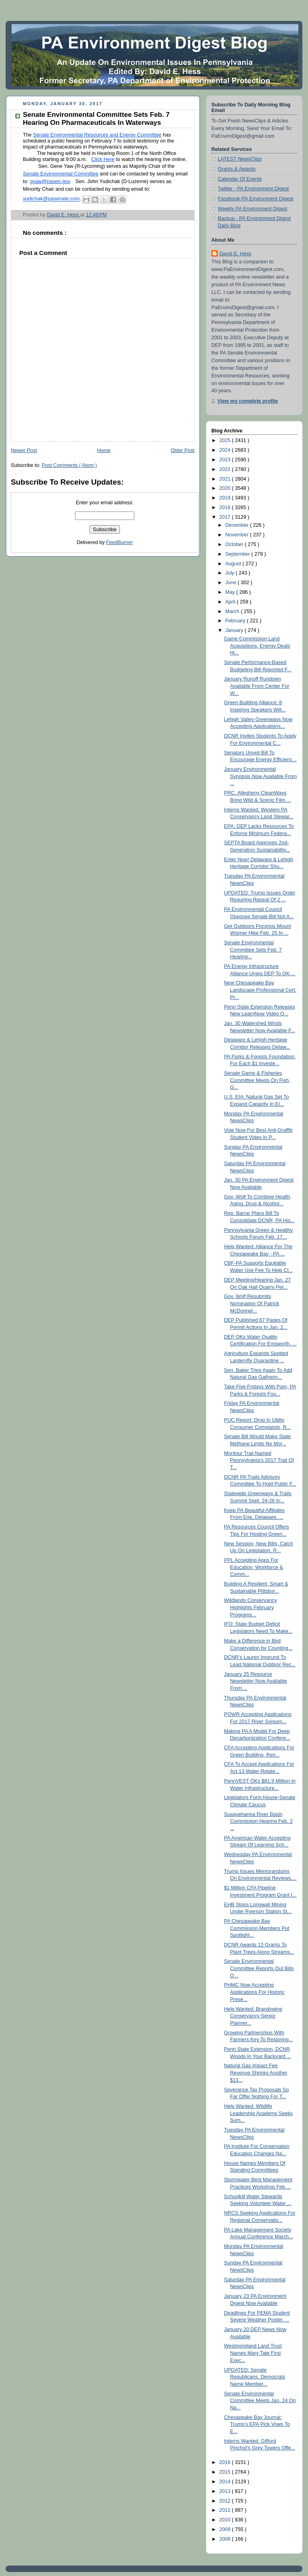 The height and width of the screenshot is (2576, 308). I want to click on Calendar Of Events, so click(240, 179).